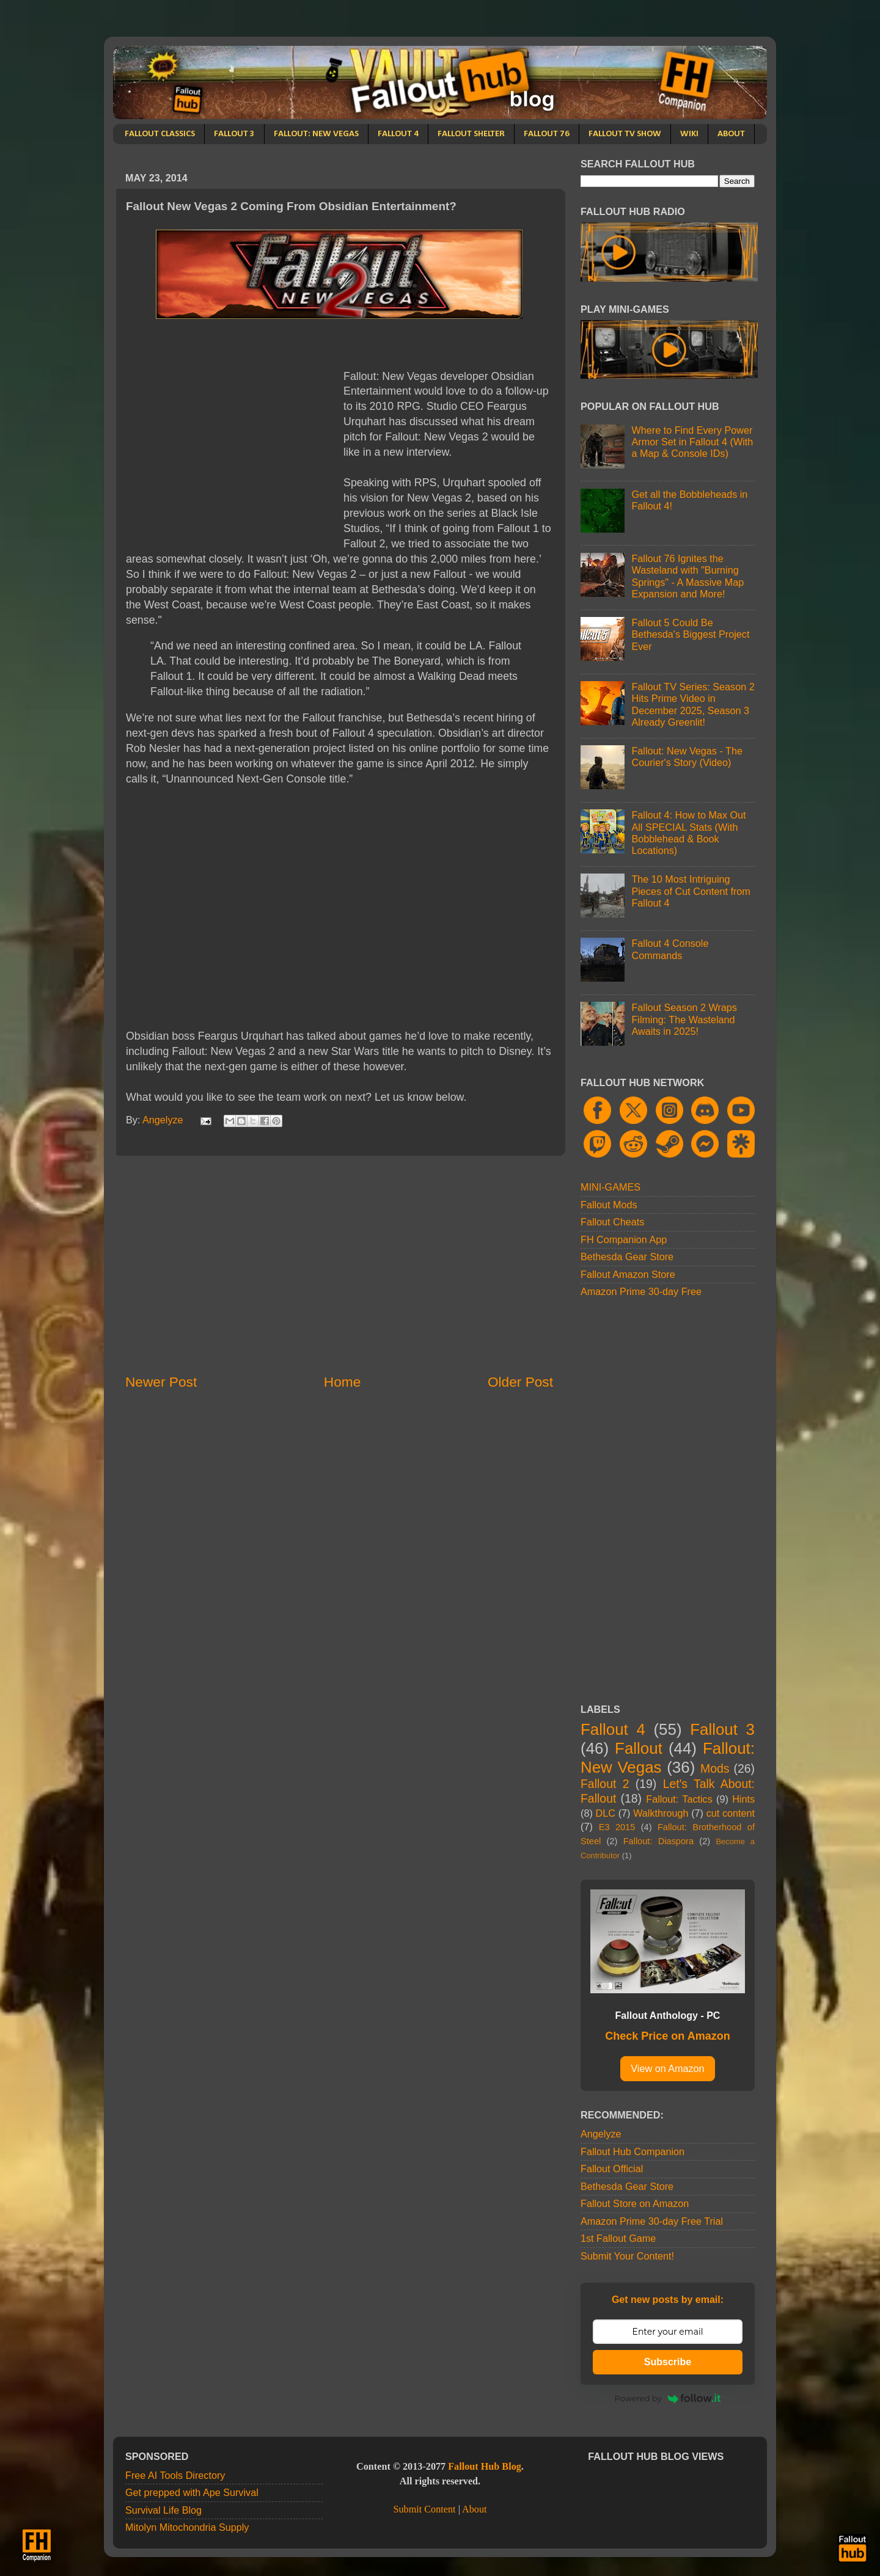 This screenshot has height=2576, width=880. I want to click on Fallout, so click(638, 1748).